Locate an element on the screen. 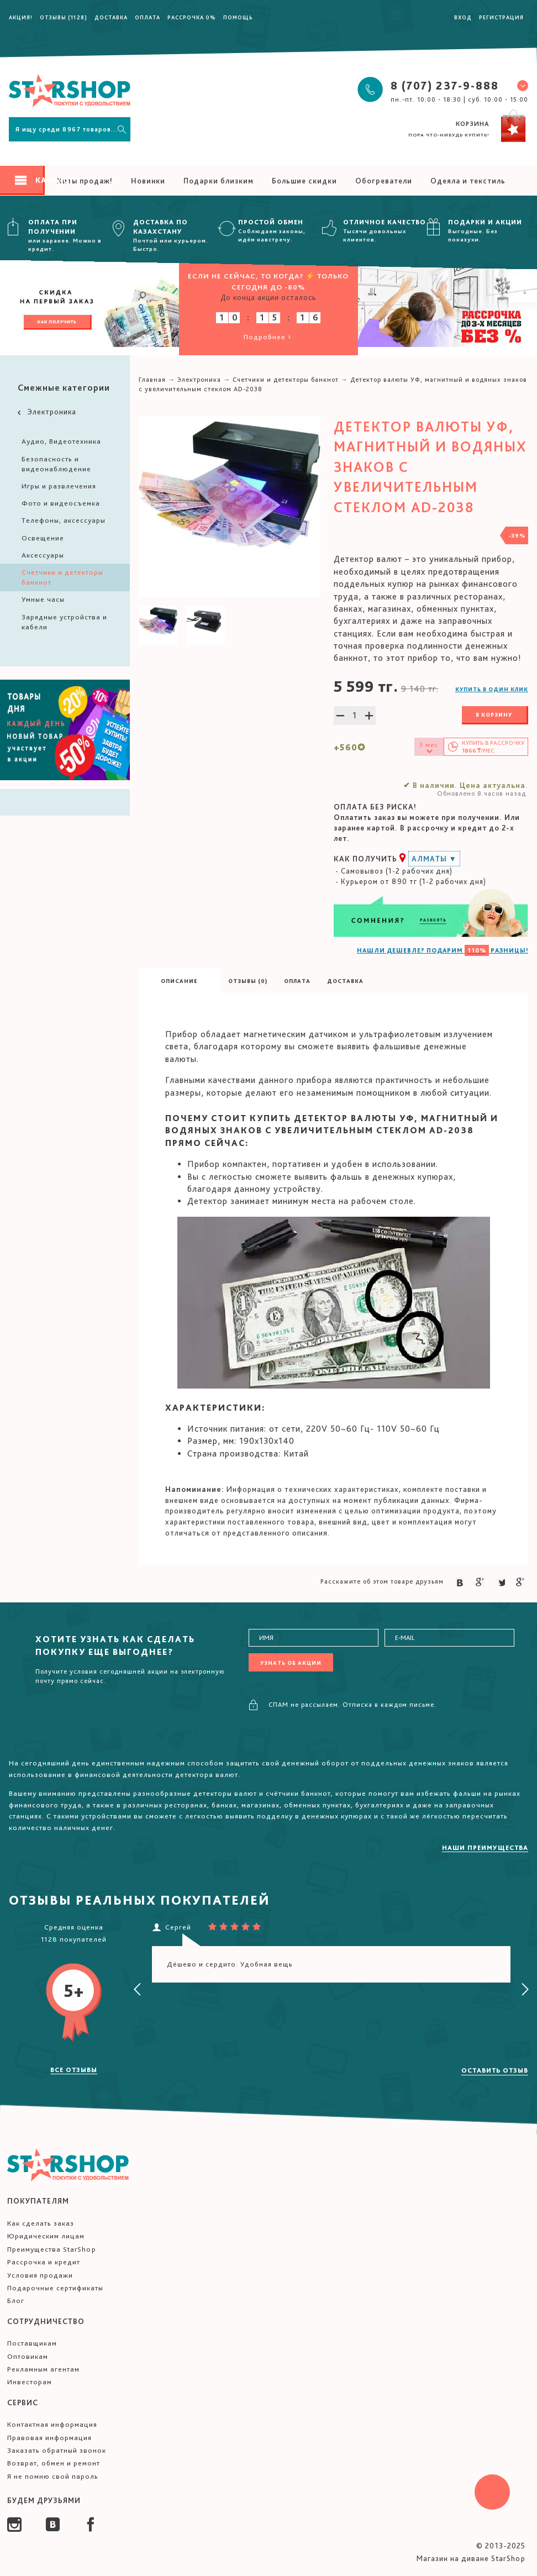 The width and height of the screenshot is (537, 2576). Акция! is located at coordinates (21, 17).